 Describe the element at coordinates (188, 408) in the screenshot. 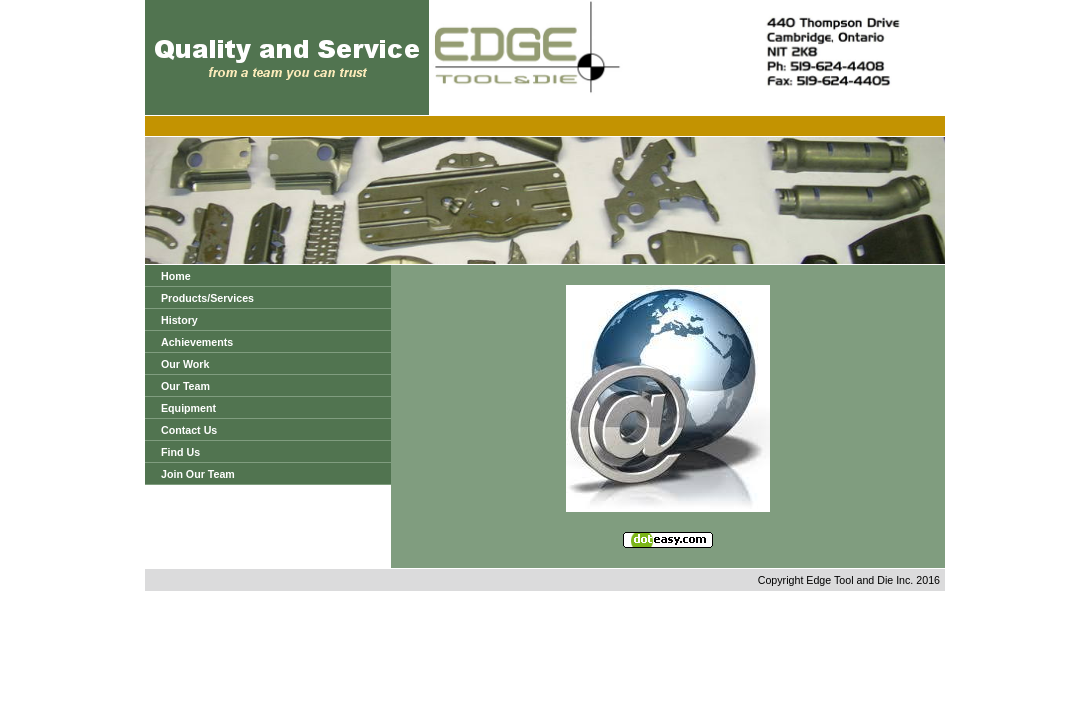

I see `Equipment` at that location.